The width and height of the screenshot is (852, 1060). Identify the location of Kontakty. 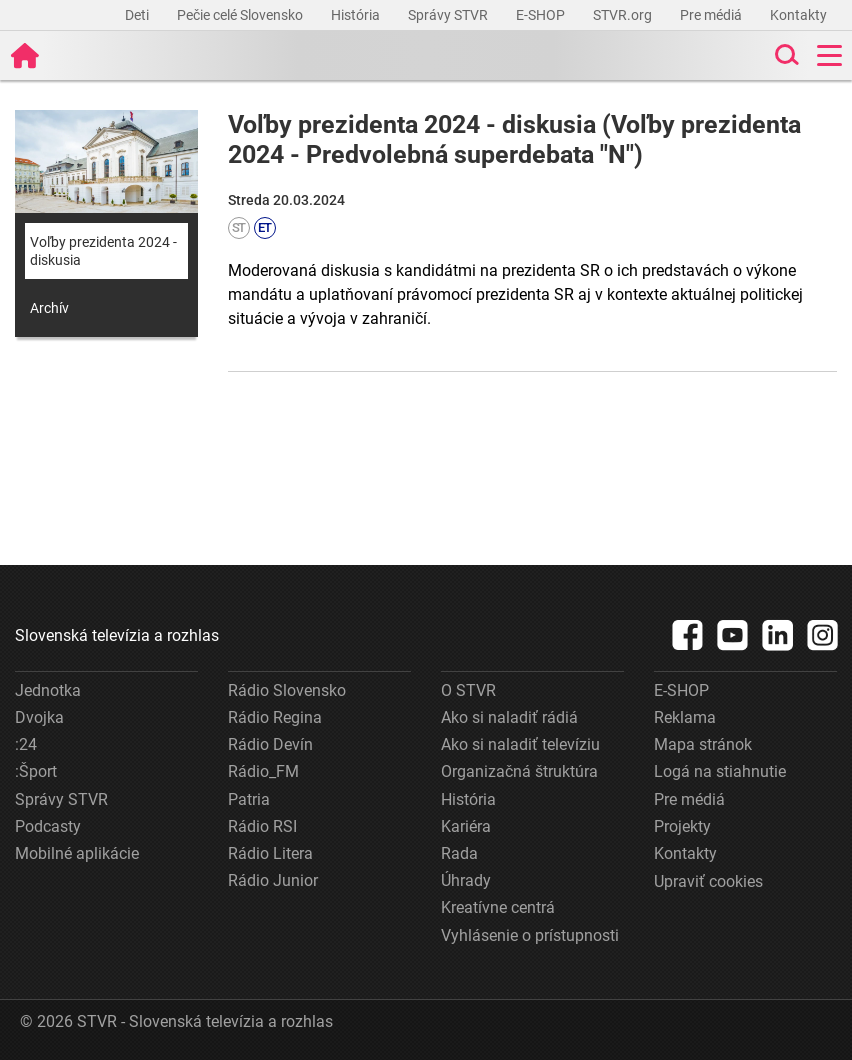
(798, 15).